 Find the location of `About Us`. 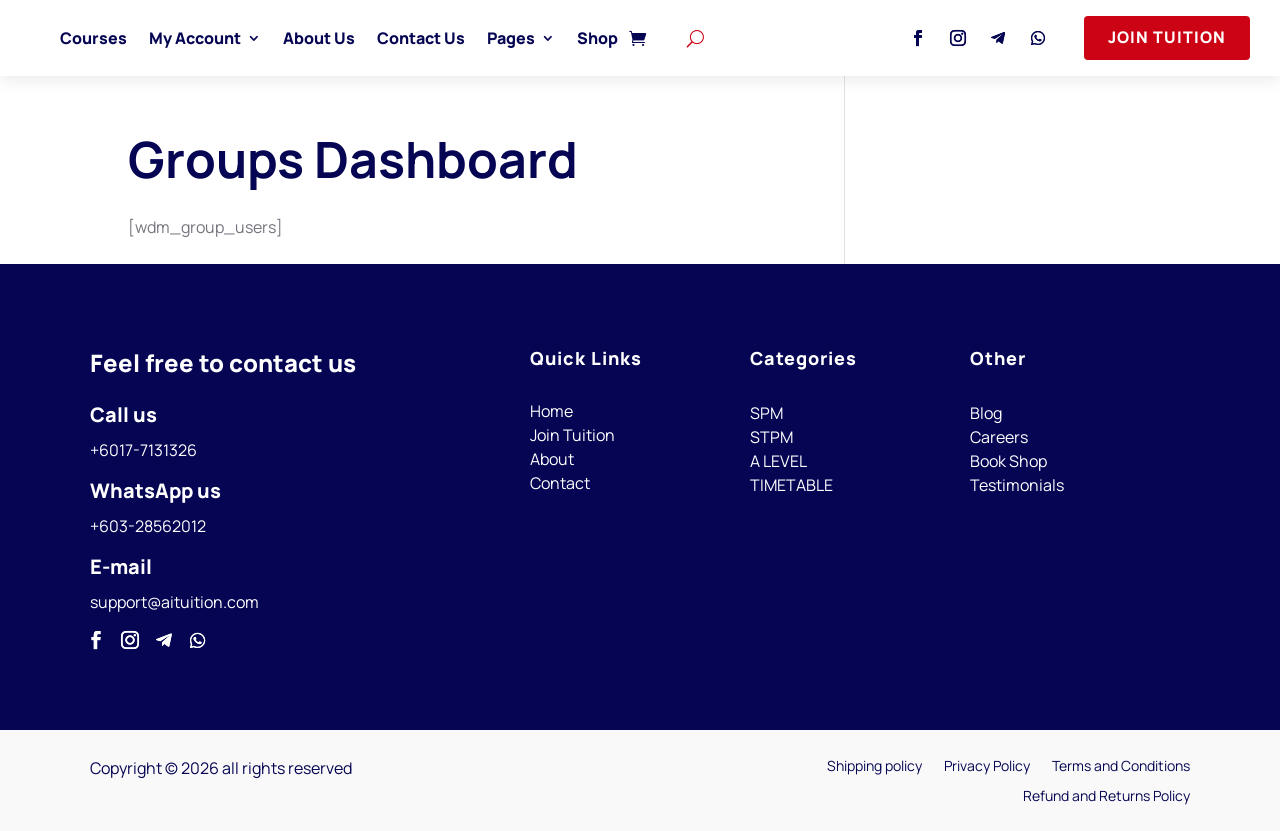

About Us is located at coordinates (364, 38).